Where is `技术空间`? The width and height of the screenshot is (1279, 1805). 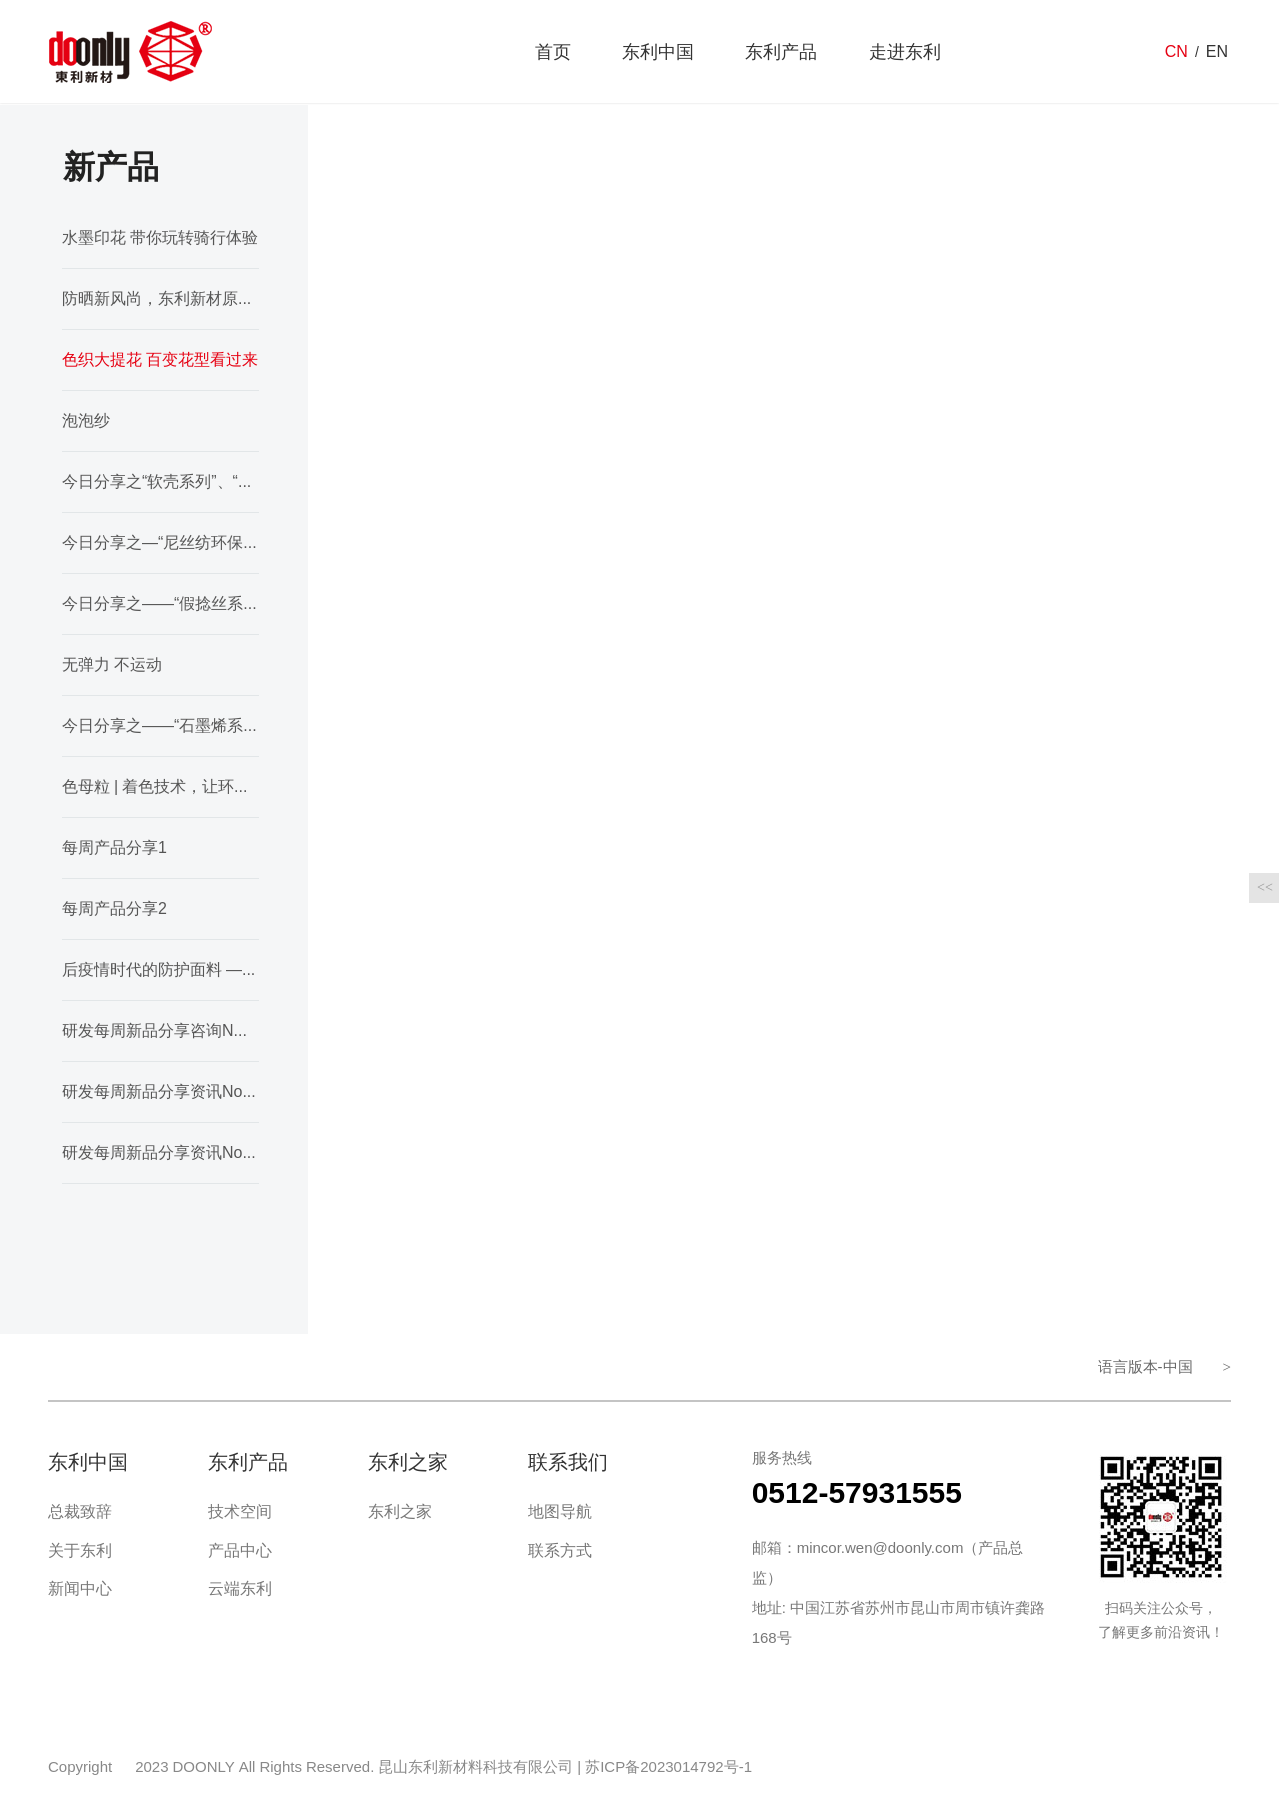
技术空间 is located at coordinates (240, 1511).